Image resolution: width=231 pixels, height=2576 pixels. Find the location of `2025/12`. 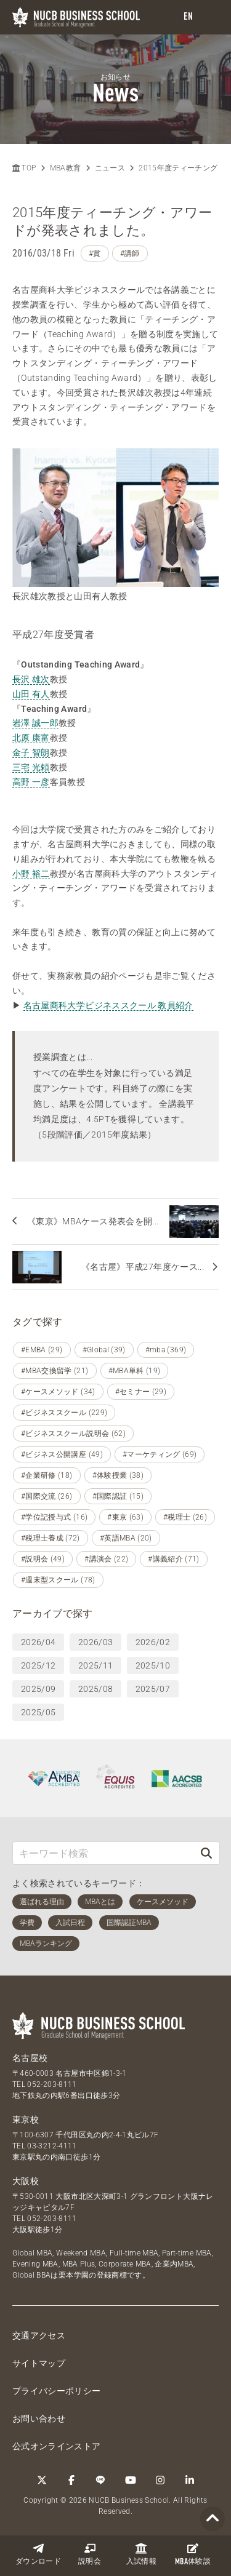

2025/12 is located at coordinates (38, 1665).